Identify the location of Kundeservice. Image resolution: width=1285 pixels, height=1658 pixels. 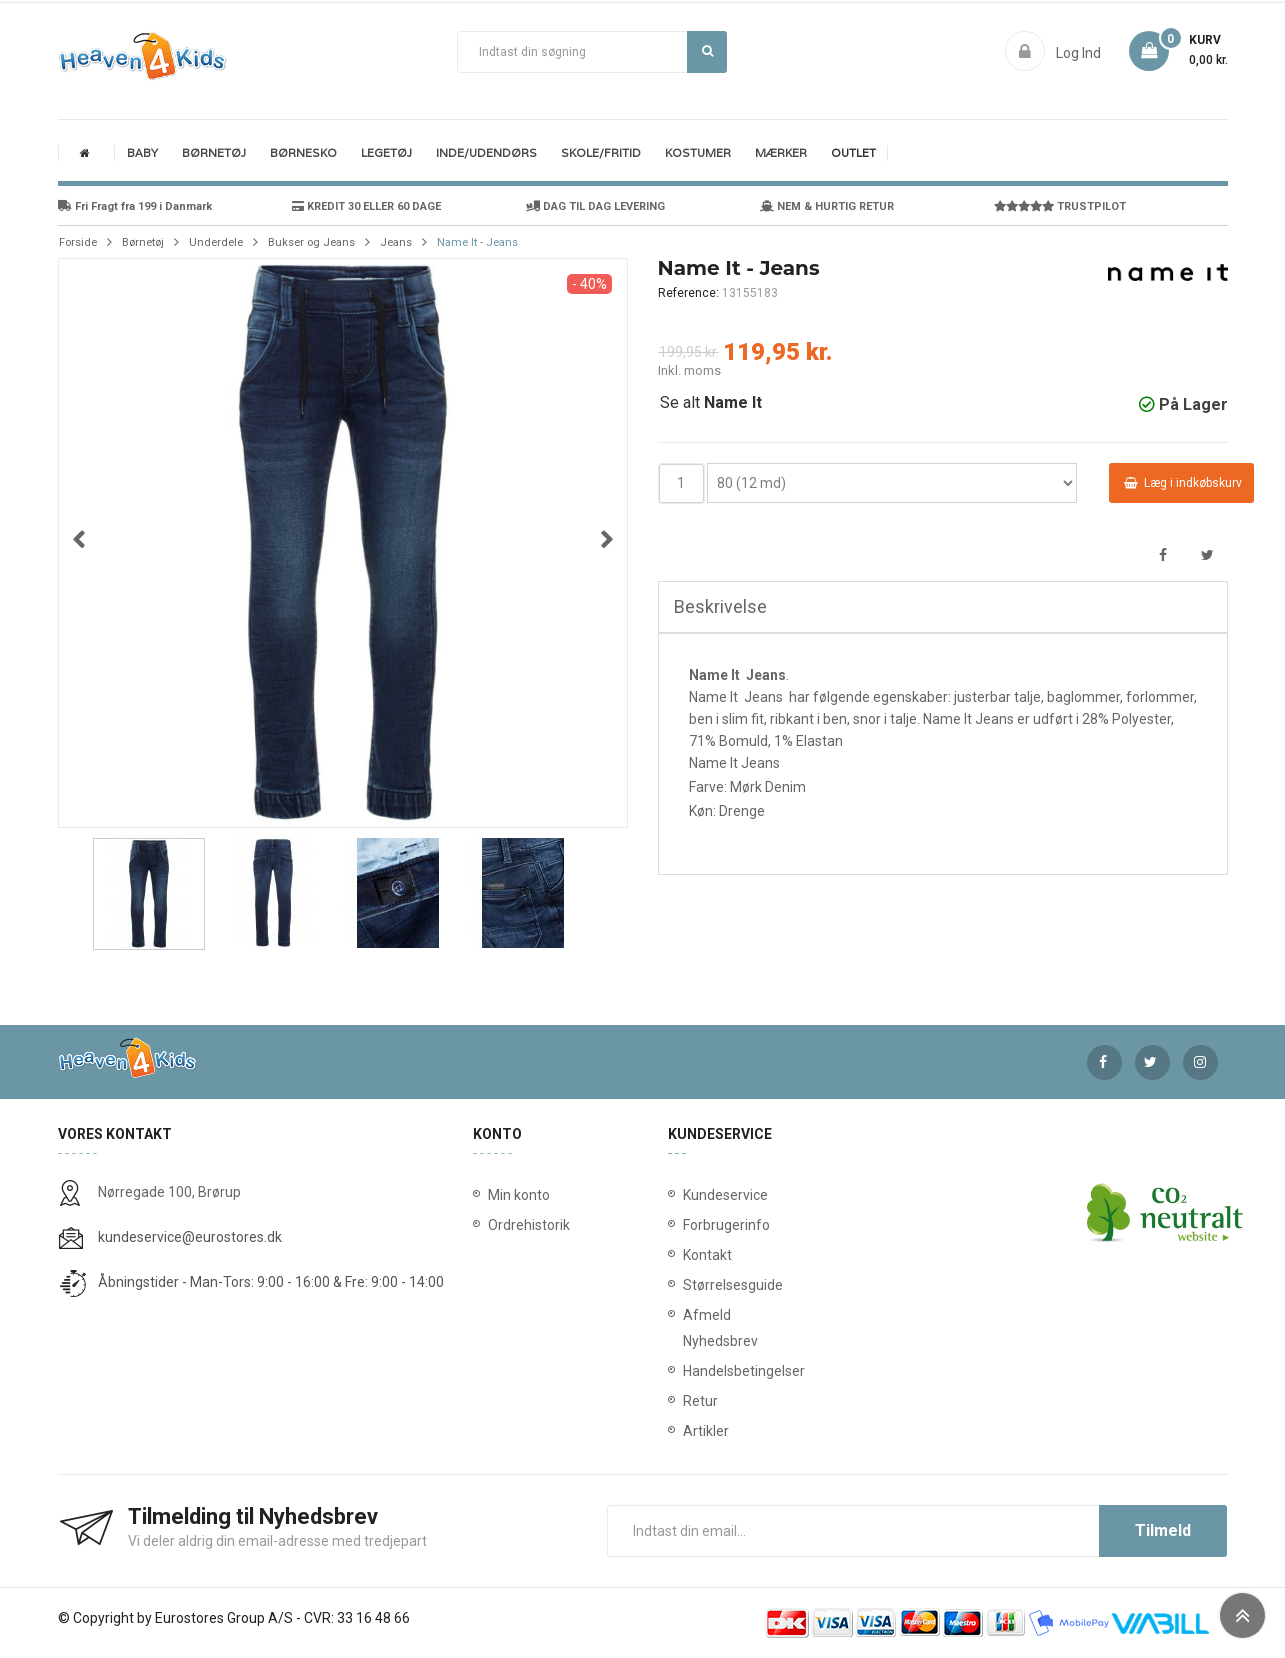
(687, 1195).